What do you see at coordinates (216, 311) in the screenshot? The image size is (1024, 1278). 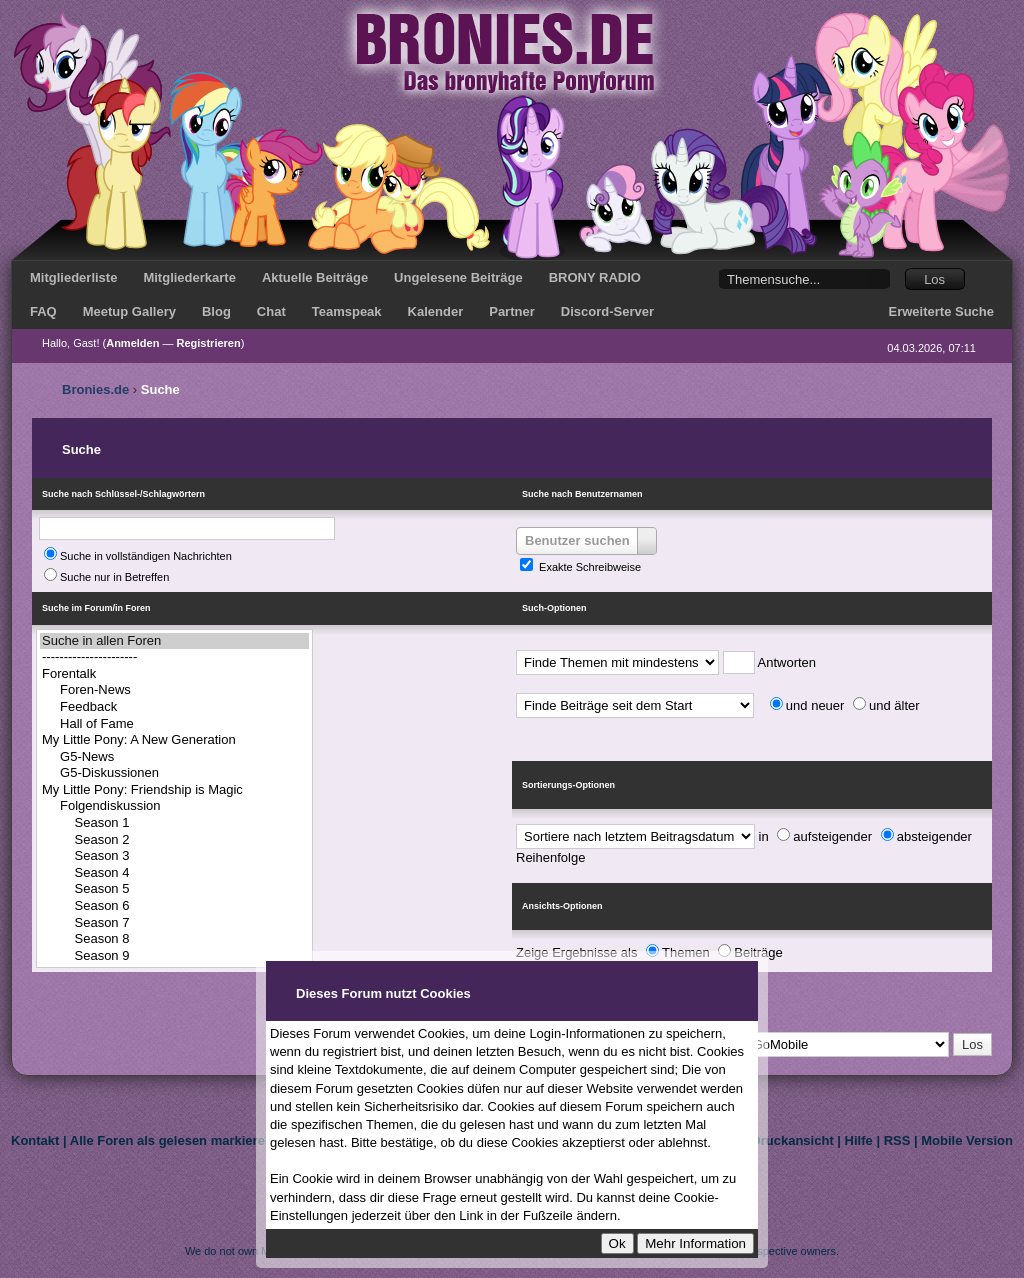 I see `Blog` at bounding box center [216, 311].